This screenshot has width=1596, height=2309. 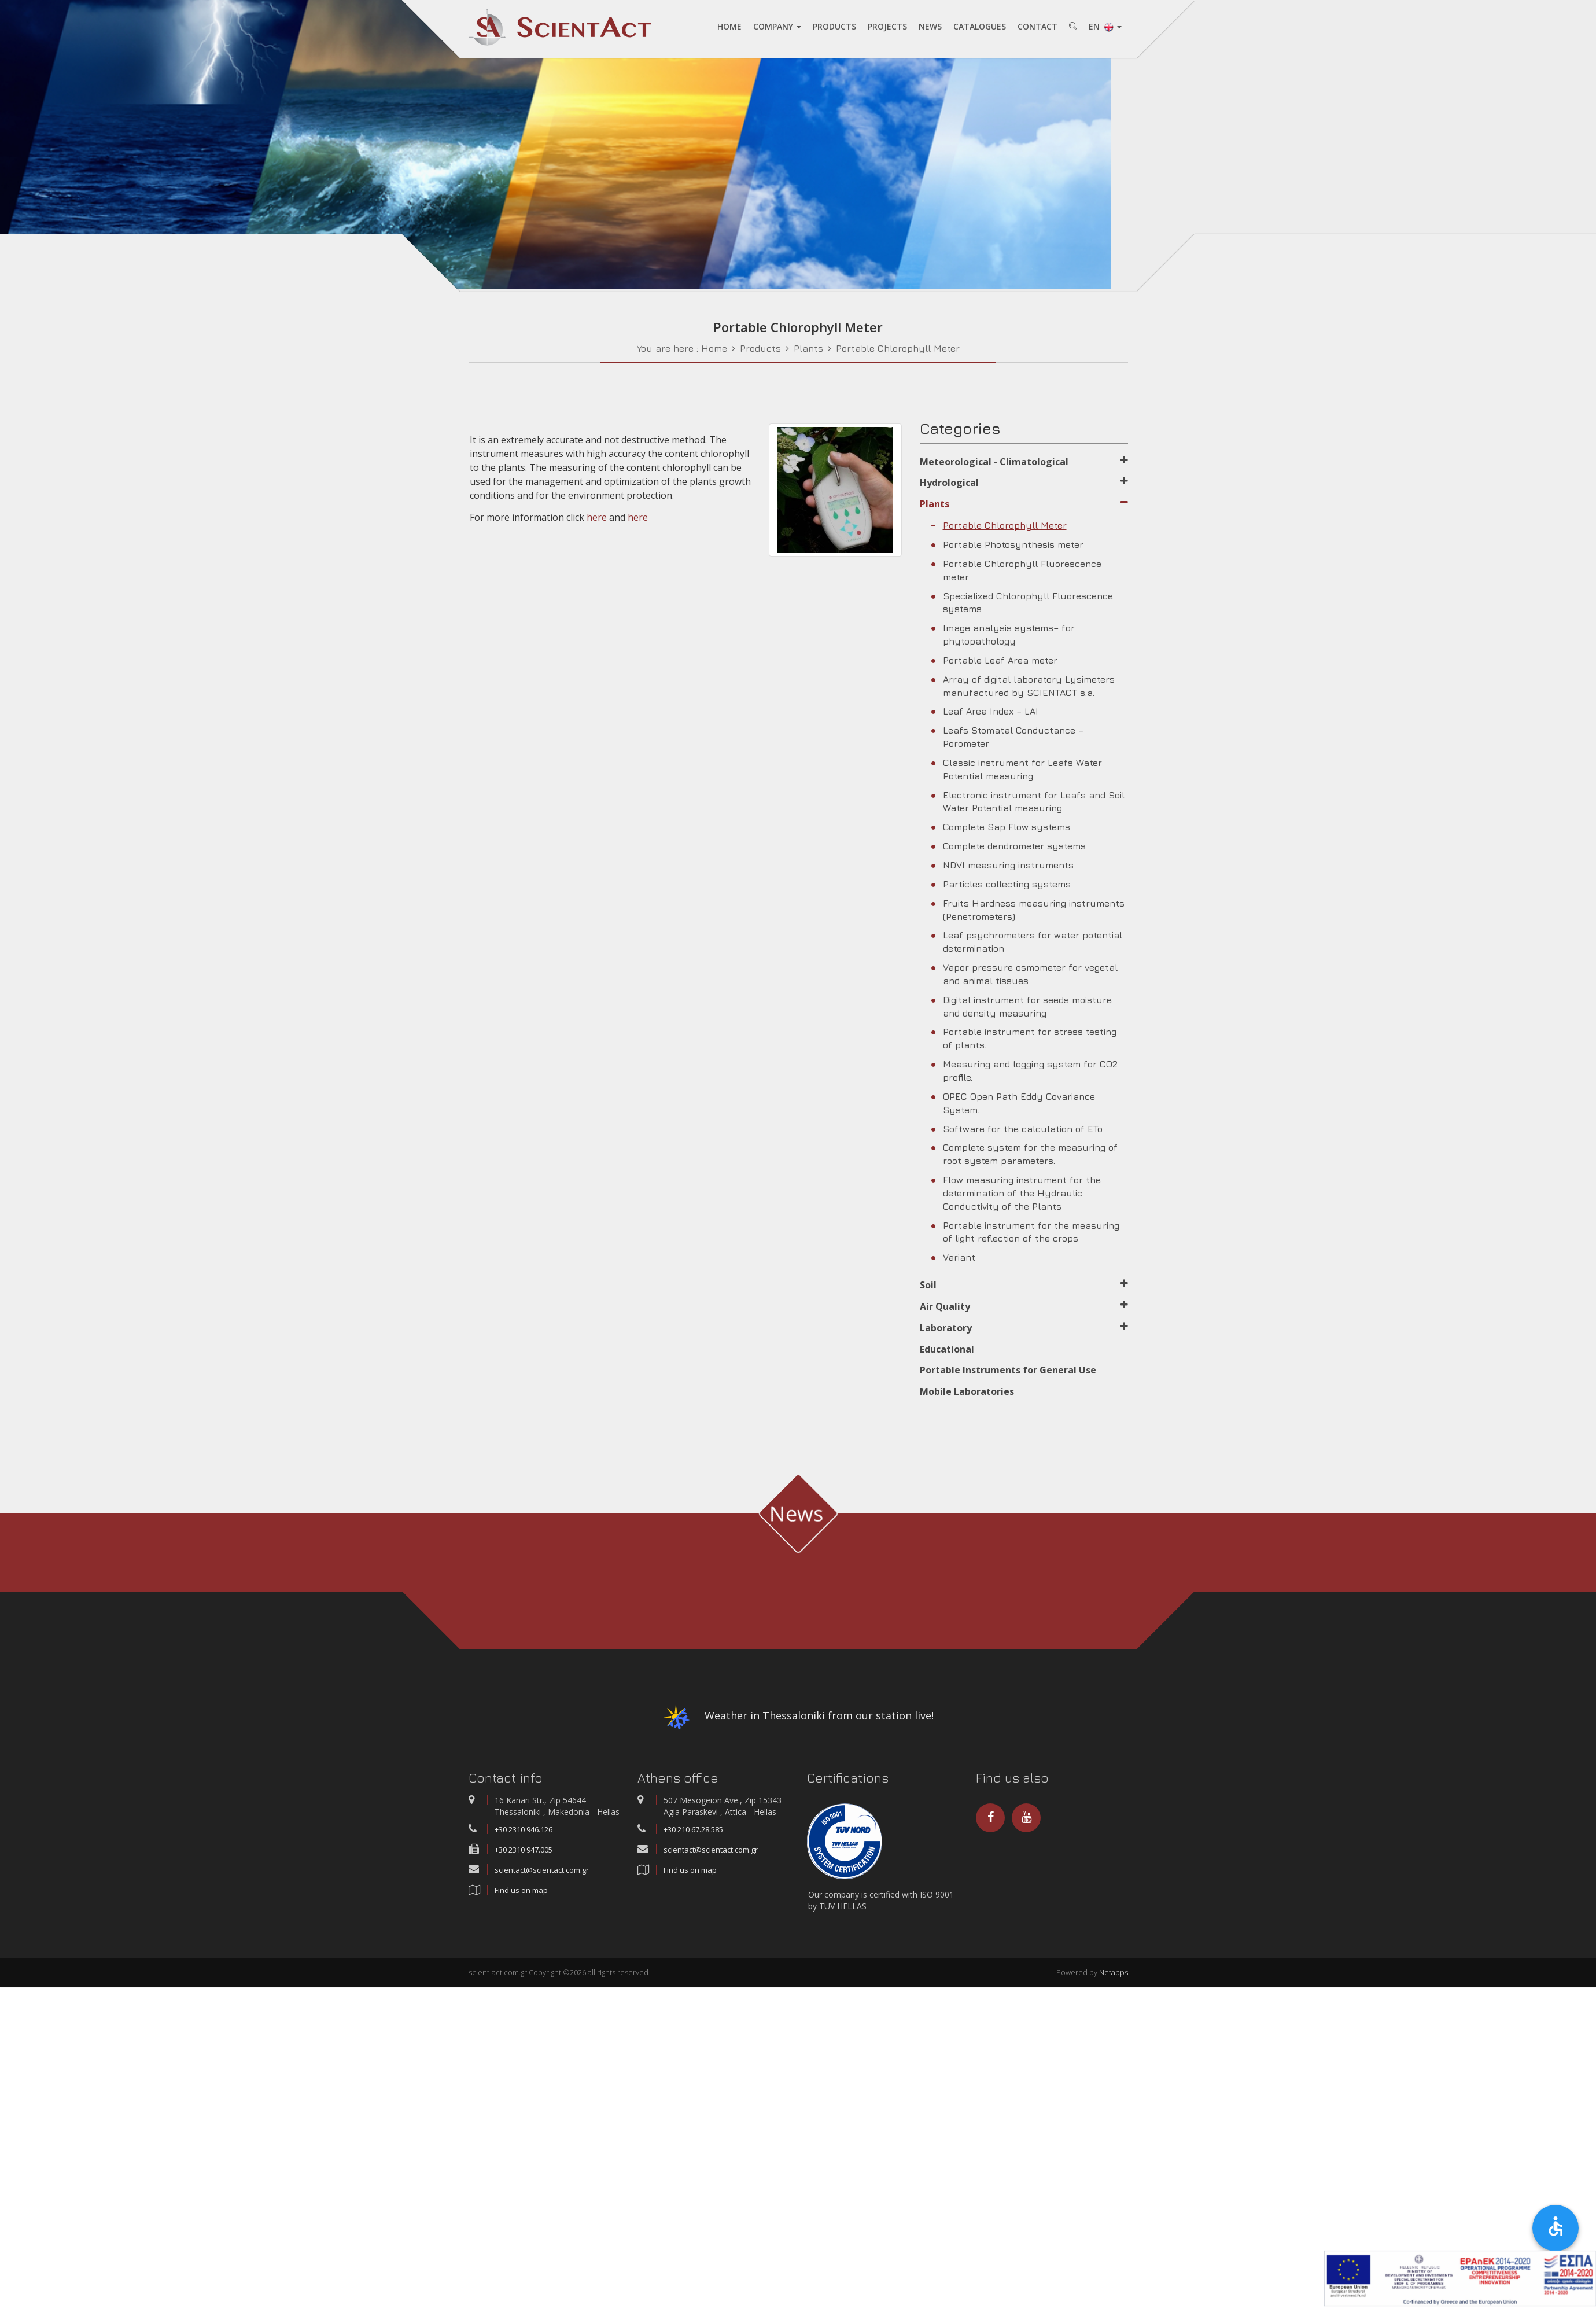 I want to click on scientact@scientact.com.gr, so click(x=542, y=1870).